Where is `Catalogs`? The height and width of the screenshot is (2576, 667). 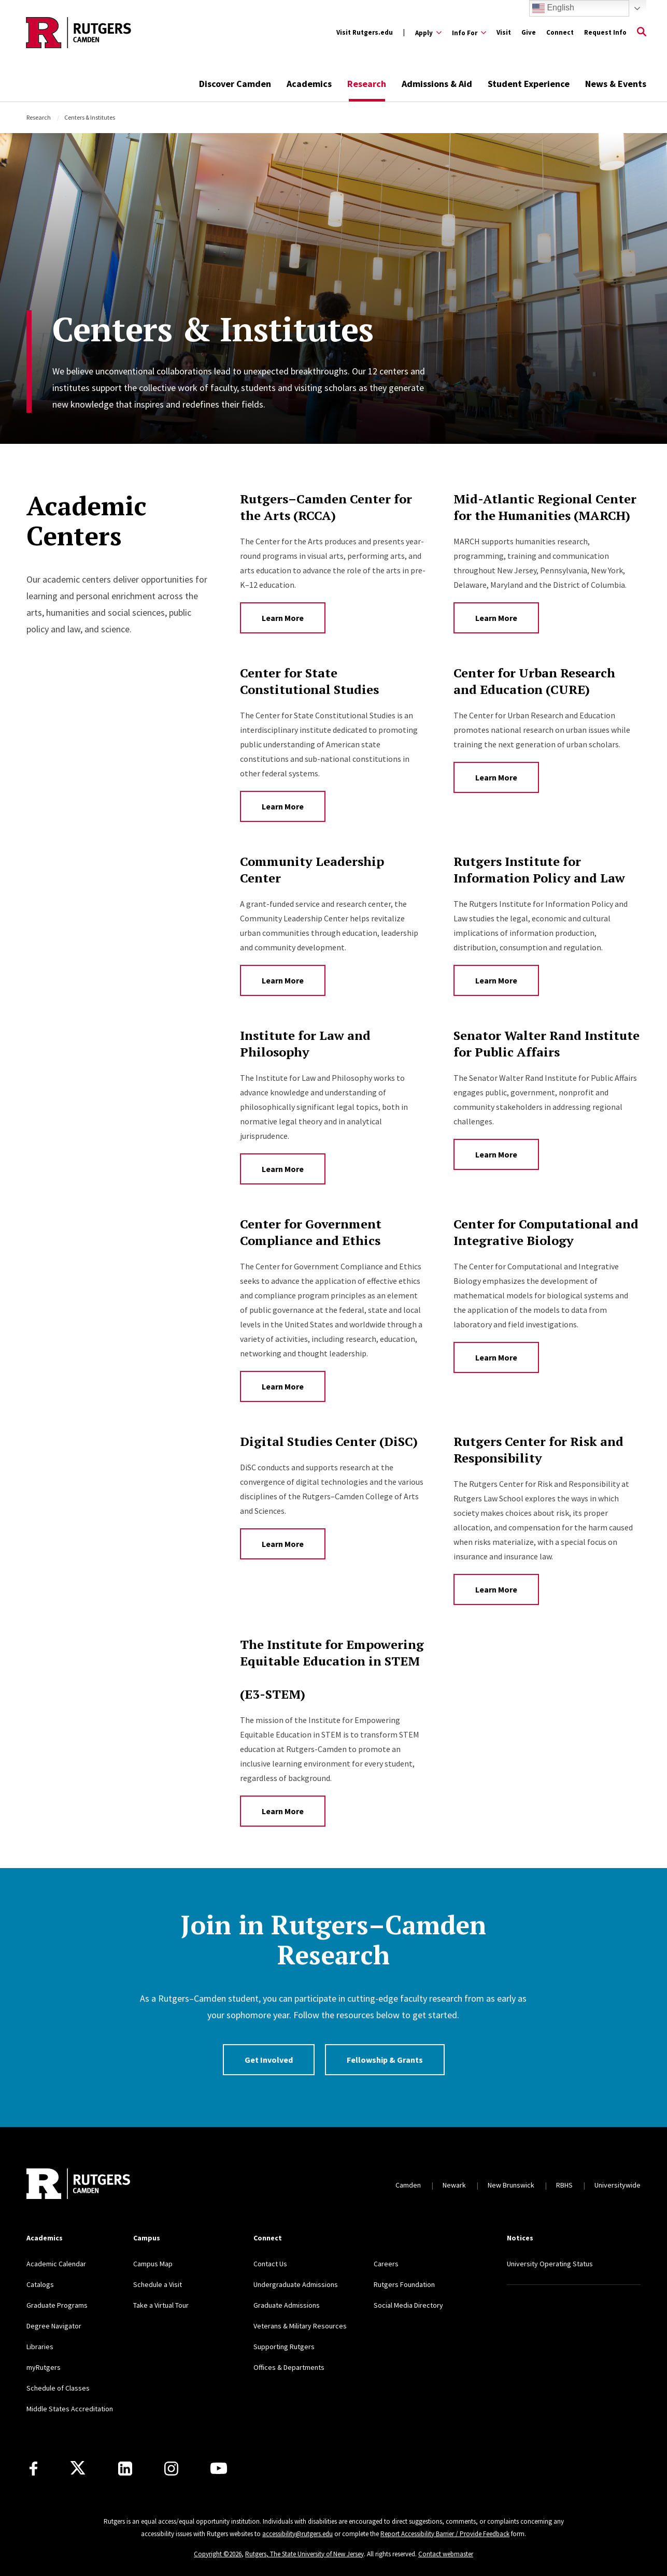 Catalogs is located at coordinates (40, 2284).